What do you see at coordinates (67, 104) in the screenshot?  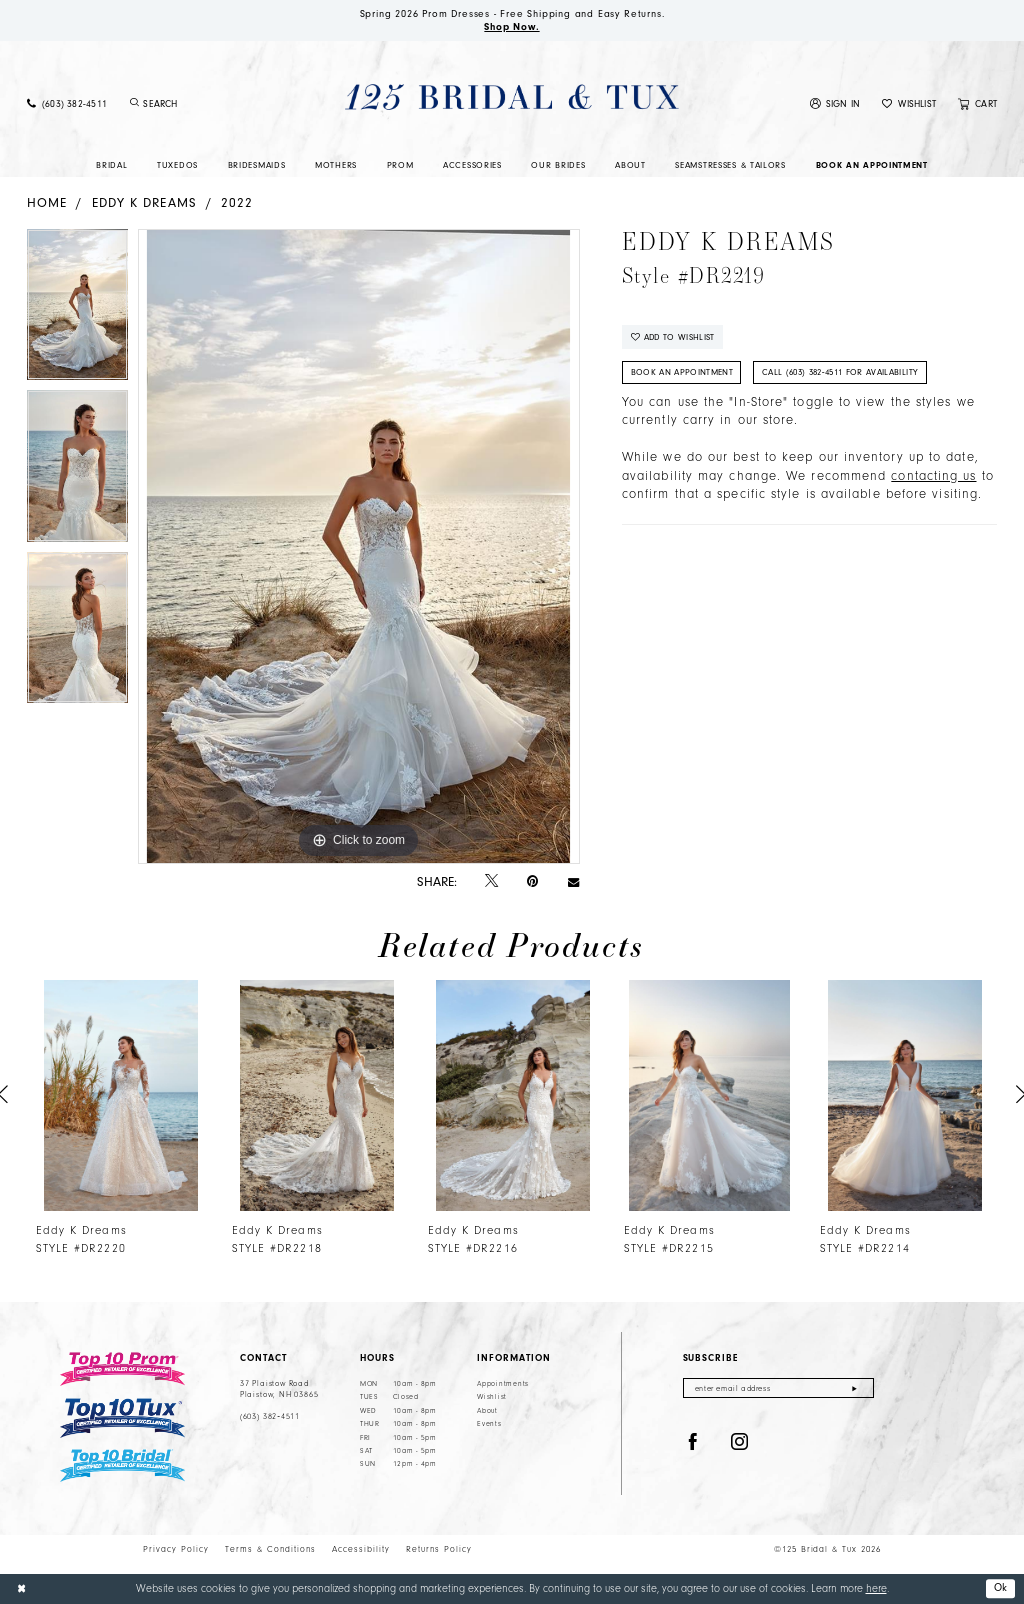 I see `[Phone us]` at bounding box center [67, 104].